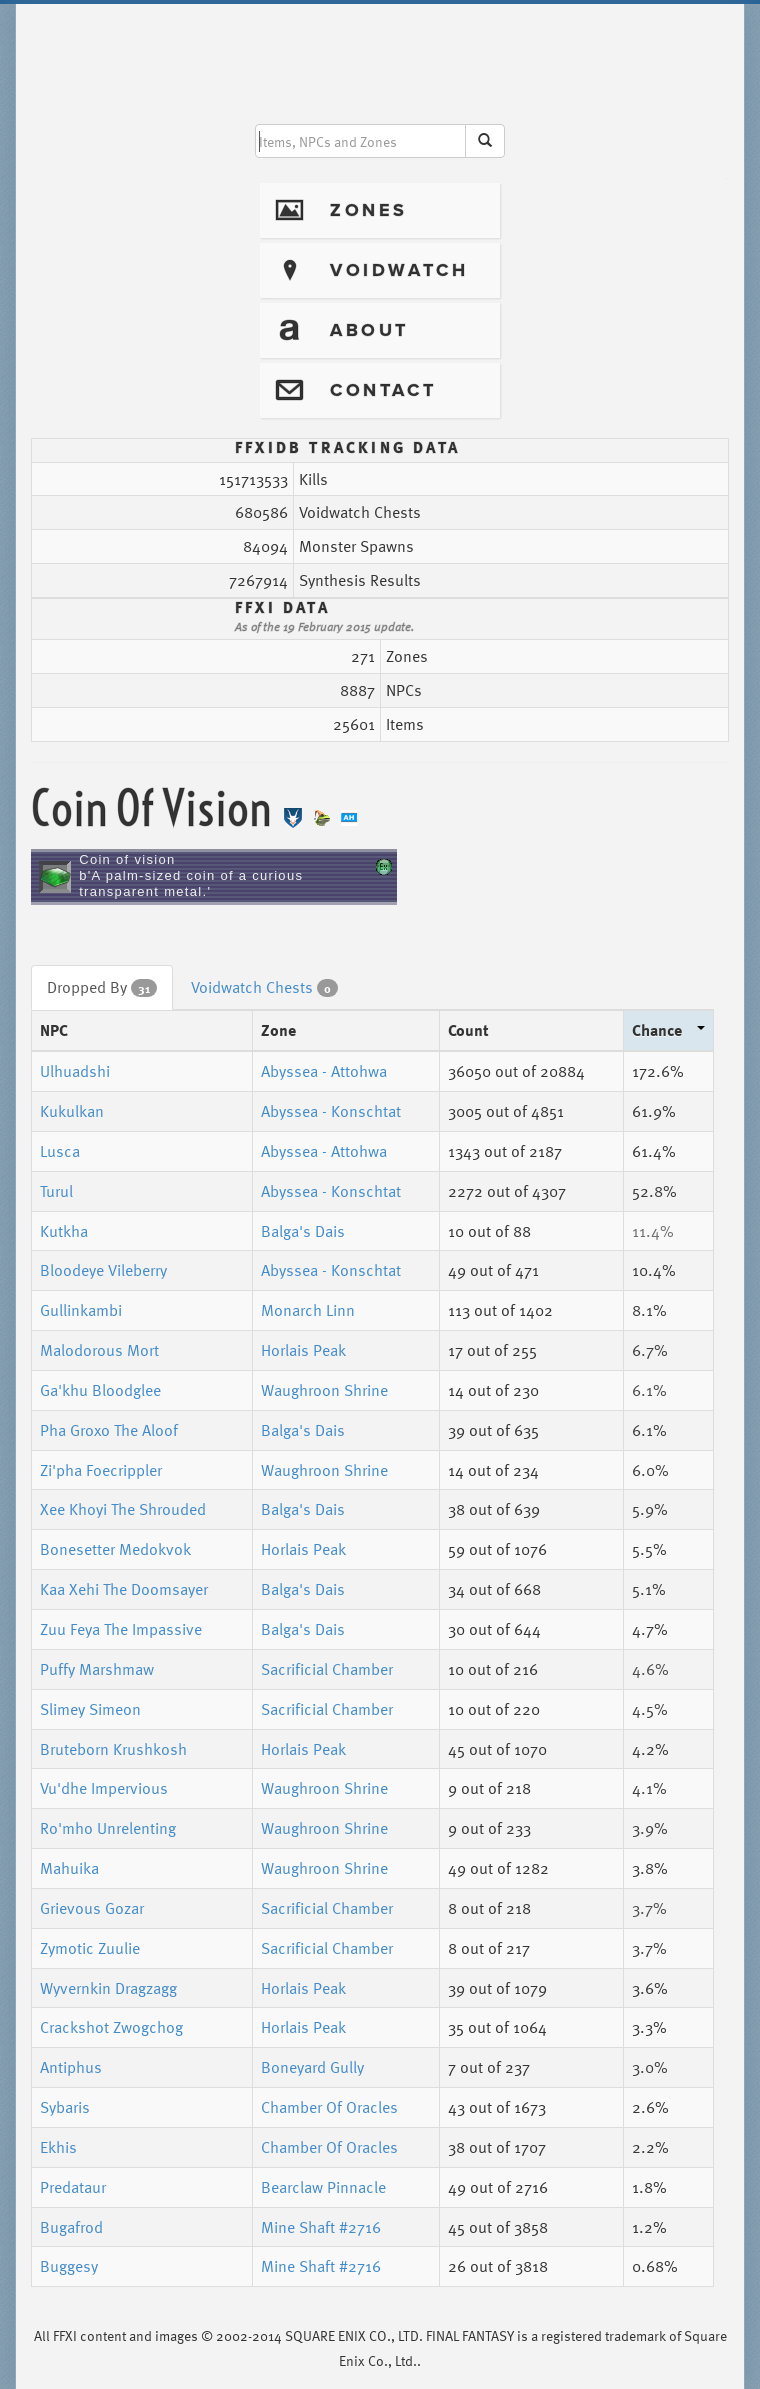 Image resolution: width=760 pixels, height=2389 pixels. Describe the element at coordinates (324, 1390) in the screenshot. I see `Waughroon Shrine` at that location.